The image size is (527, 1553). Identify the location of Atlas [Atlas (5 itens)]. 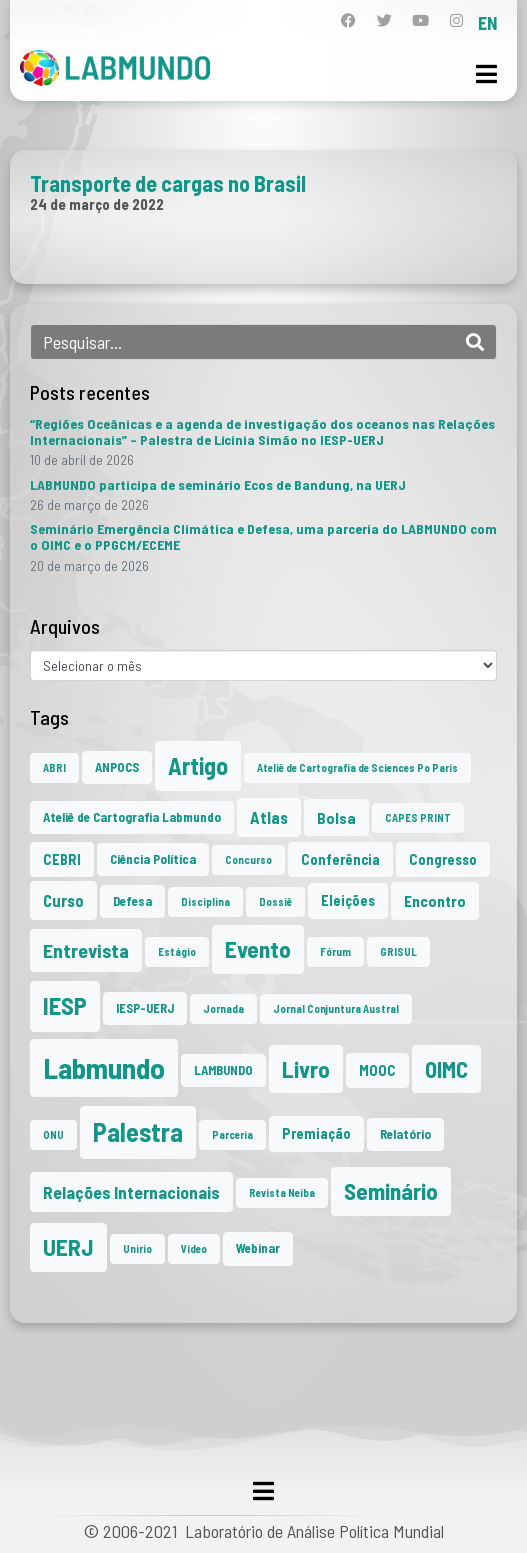
(269, 817).